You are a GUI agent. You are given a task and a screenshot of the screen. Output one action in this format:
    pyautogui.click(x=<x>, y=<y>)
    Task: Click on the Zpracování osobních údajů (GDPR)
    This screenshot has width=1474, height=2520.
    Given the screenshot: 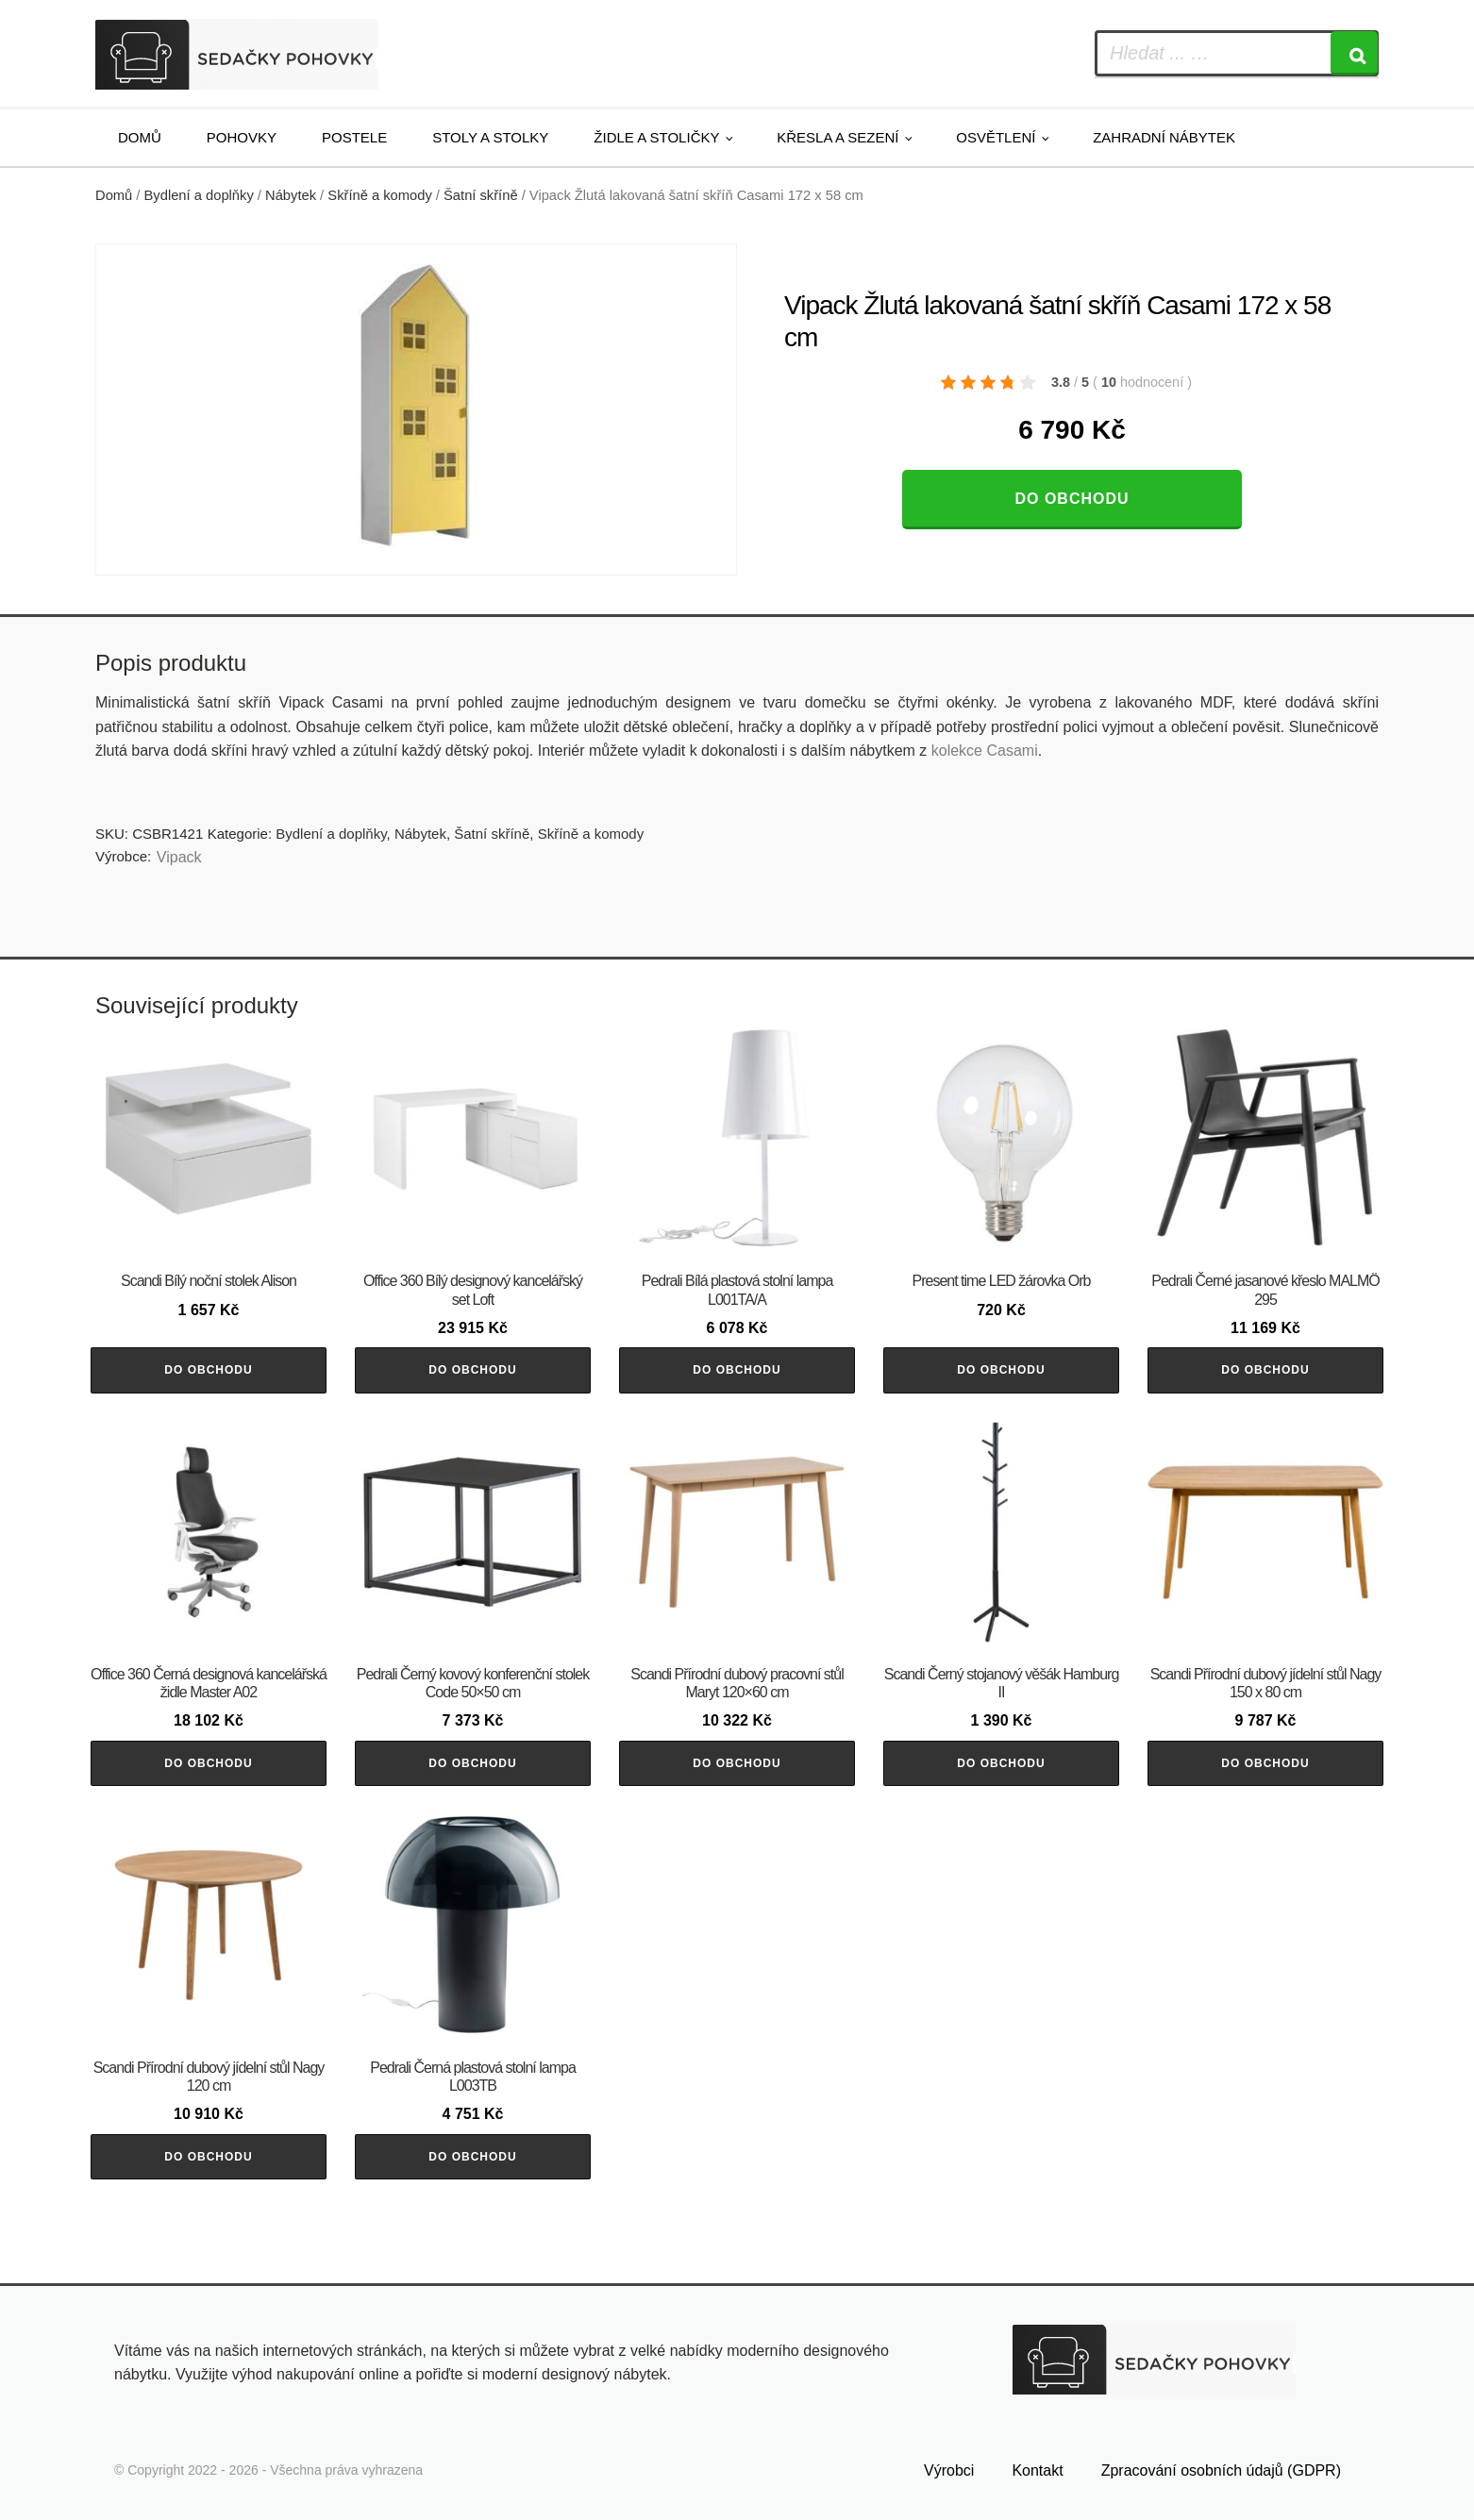 What is the action you would take?
    pyautogui.click(x=1221, y=2470)
    